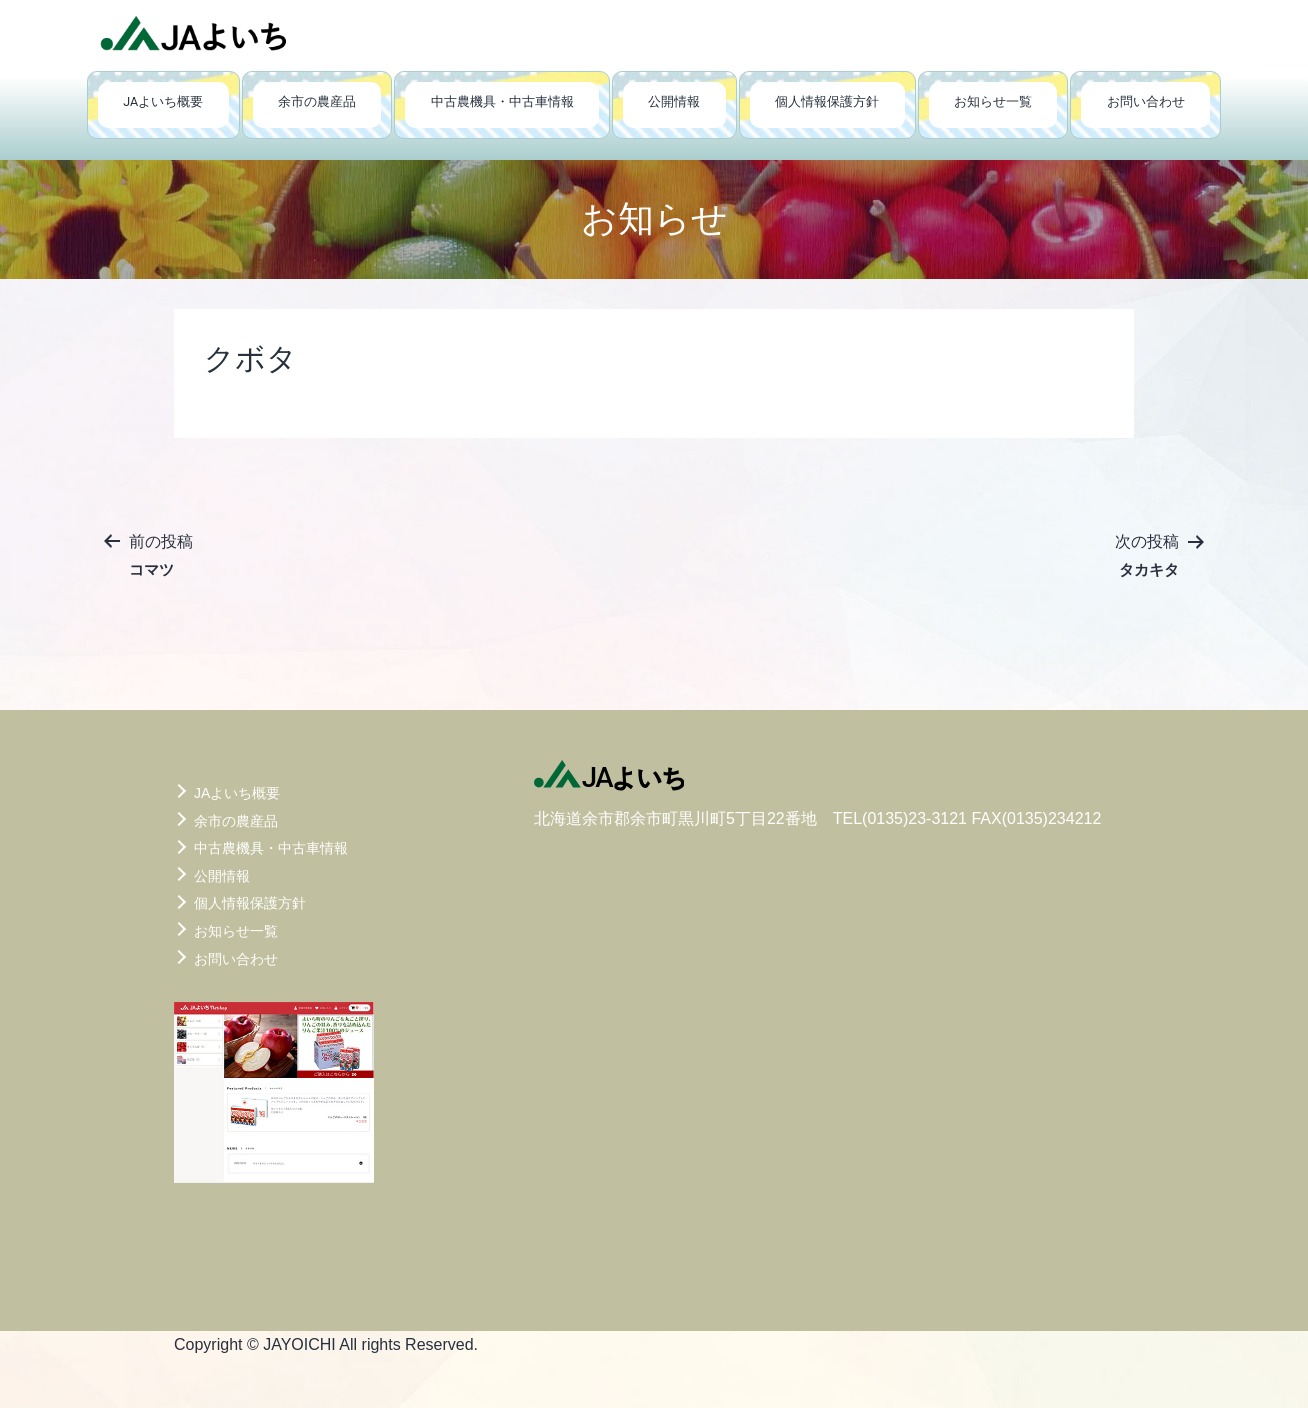  I want to click on 個人情報保護方針, so click(827, 101).